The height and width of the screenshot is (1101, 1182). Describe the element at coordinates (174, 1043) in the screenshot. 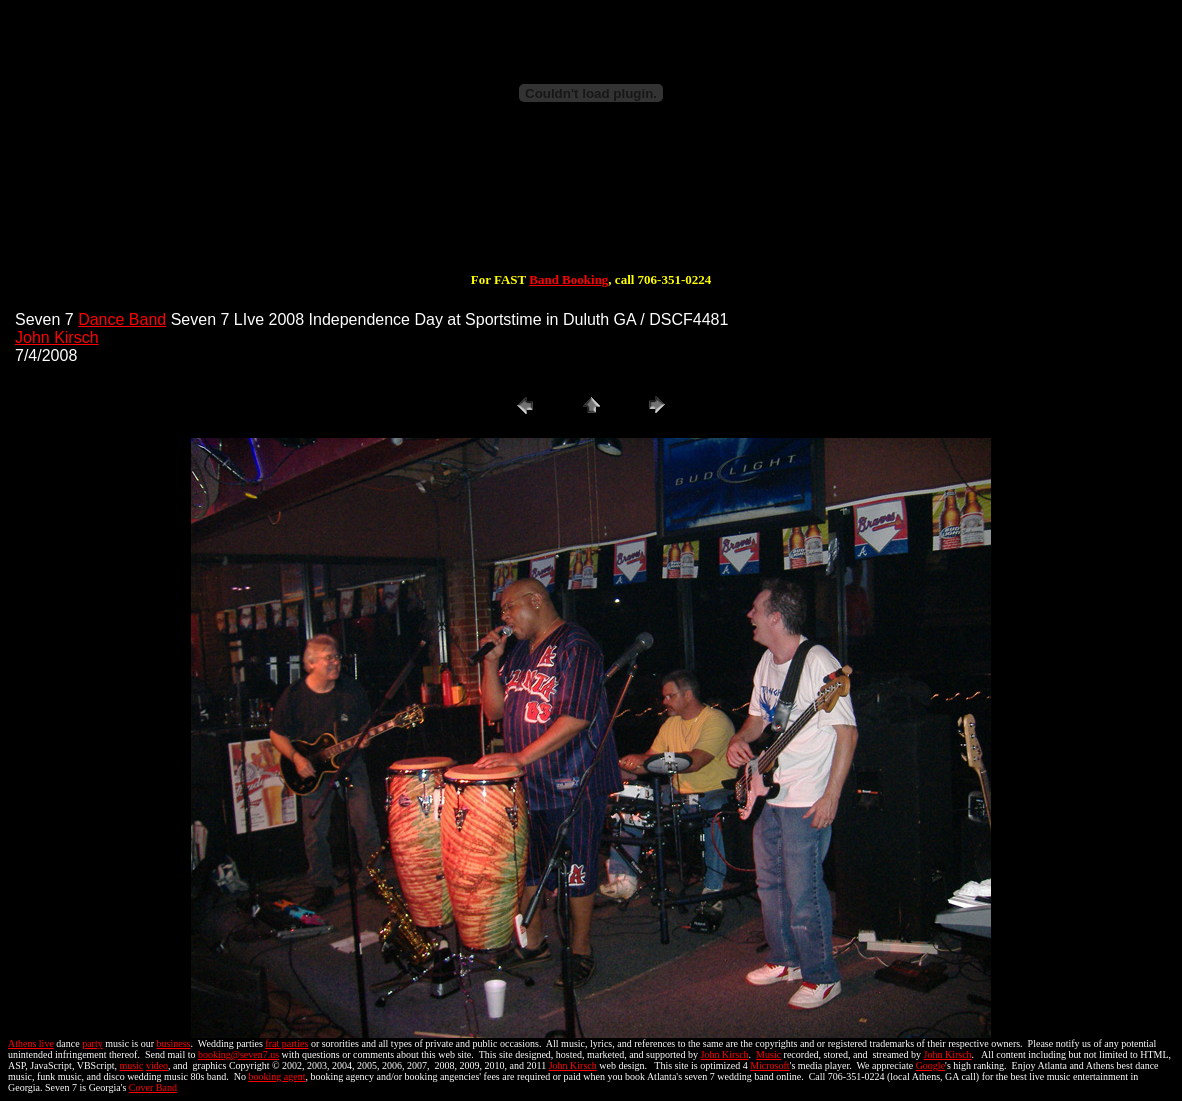

I see `business` at that location.